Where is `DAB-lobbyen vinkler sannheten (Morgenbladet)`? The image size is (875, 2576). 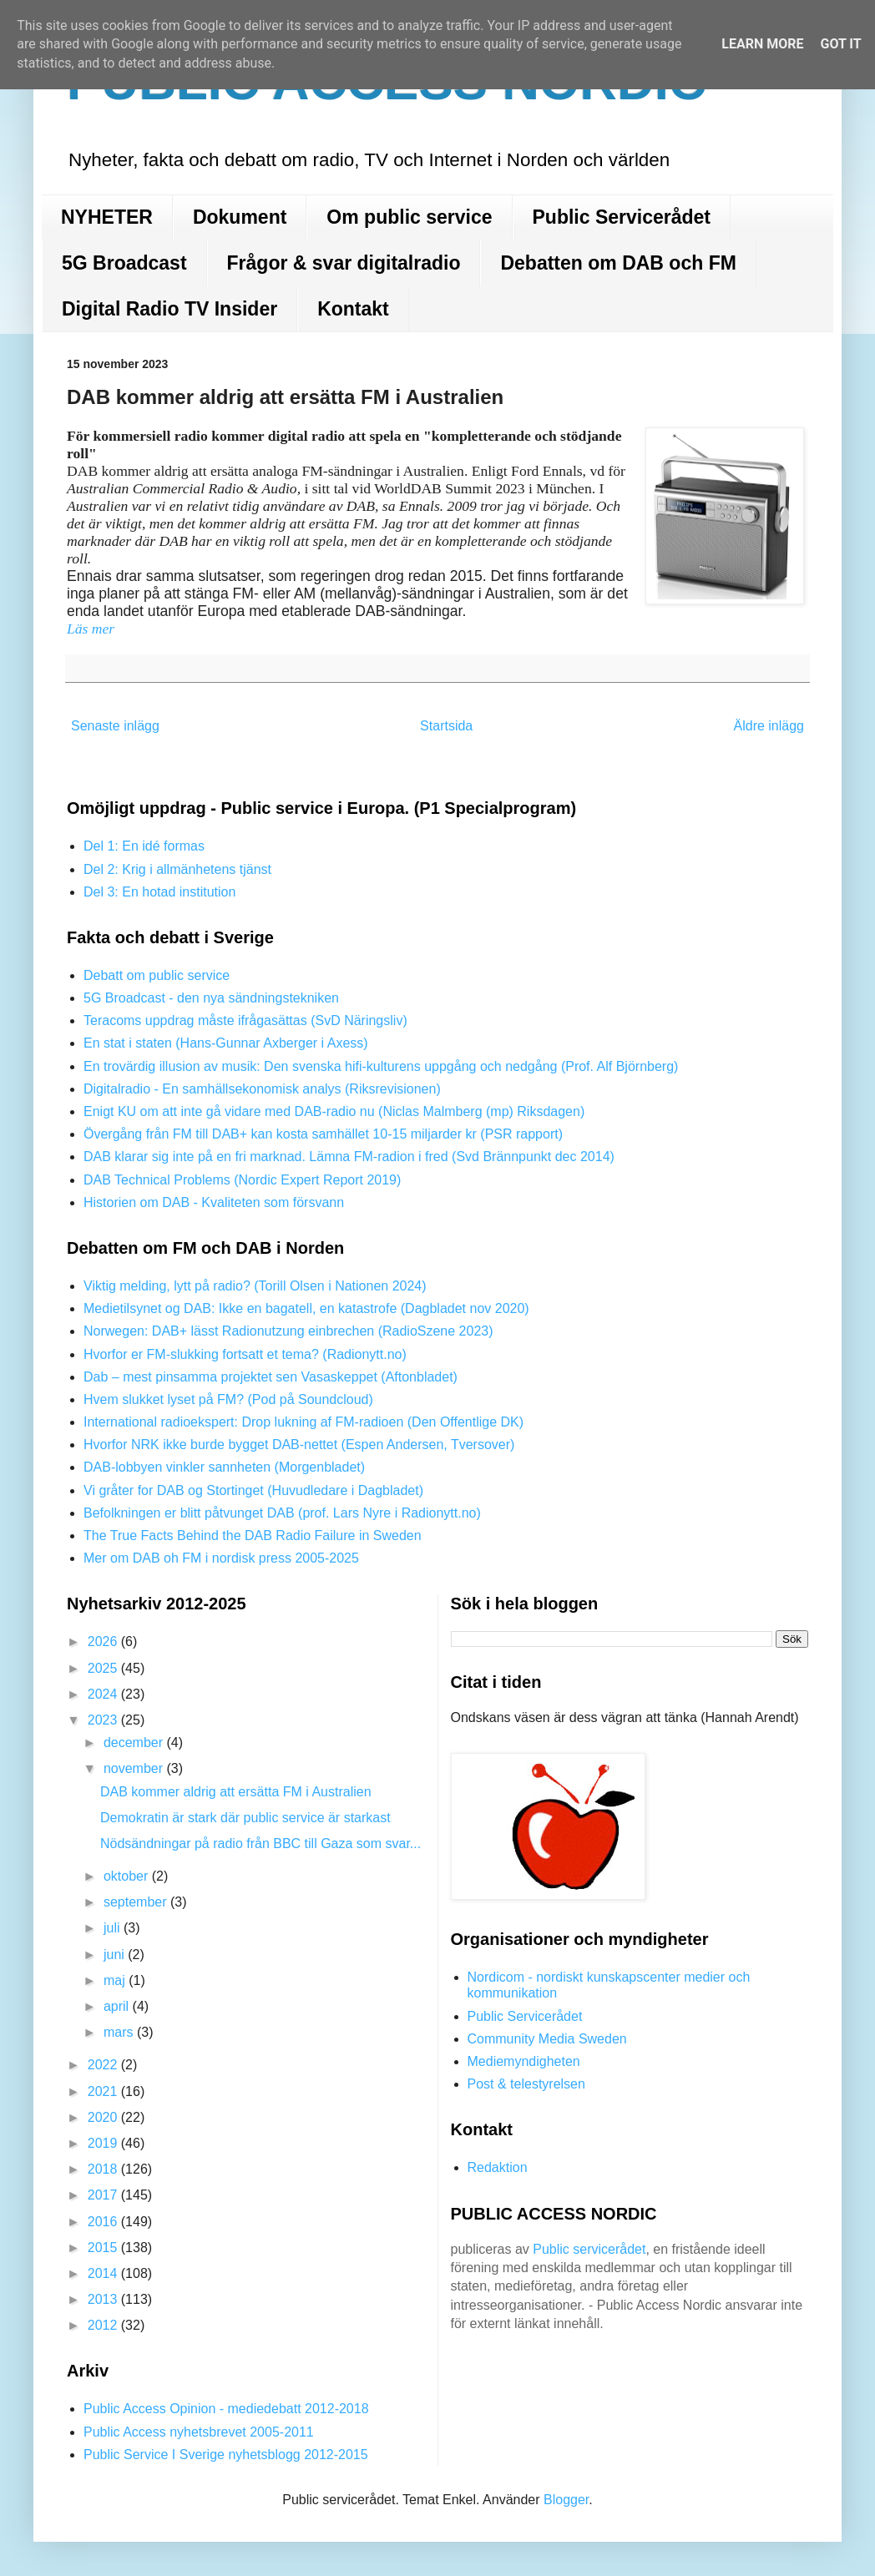 DAB-lobbyen vinkler sannheten (Morgenbladet) is located at coordinates (224, 1467).